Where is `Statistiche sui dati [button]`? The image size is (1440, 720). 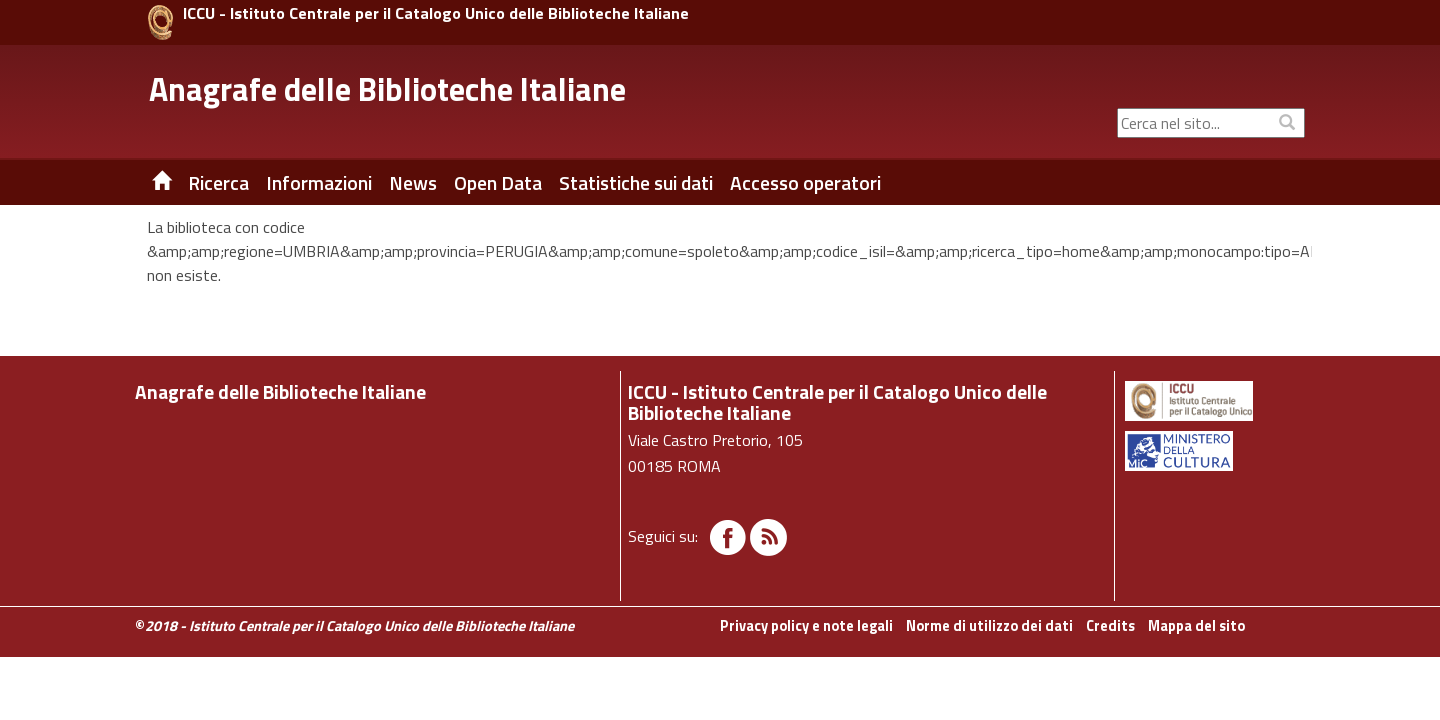 Statistiche sui dati [button] is located at coordinates (636, 183).